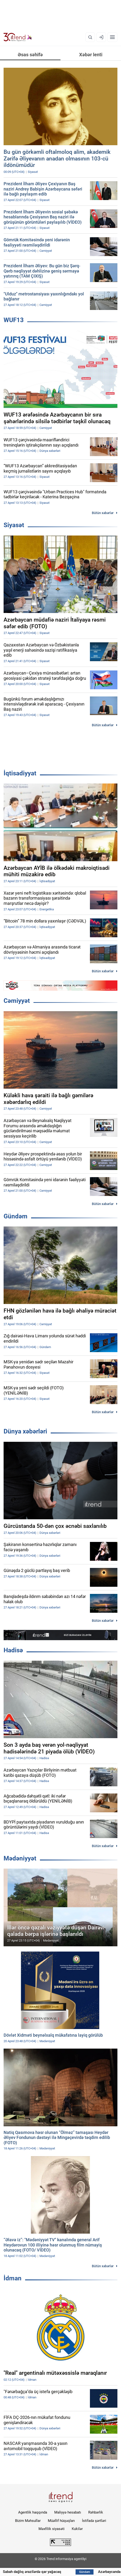  I want to click on Maliyyə hesabatı, so click(67, 2512).